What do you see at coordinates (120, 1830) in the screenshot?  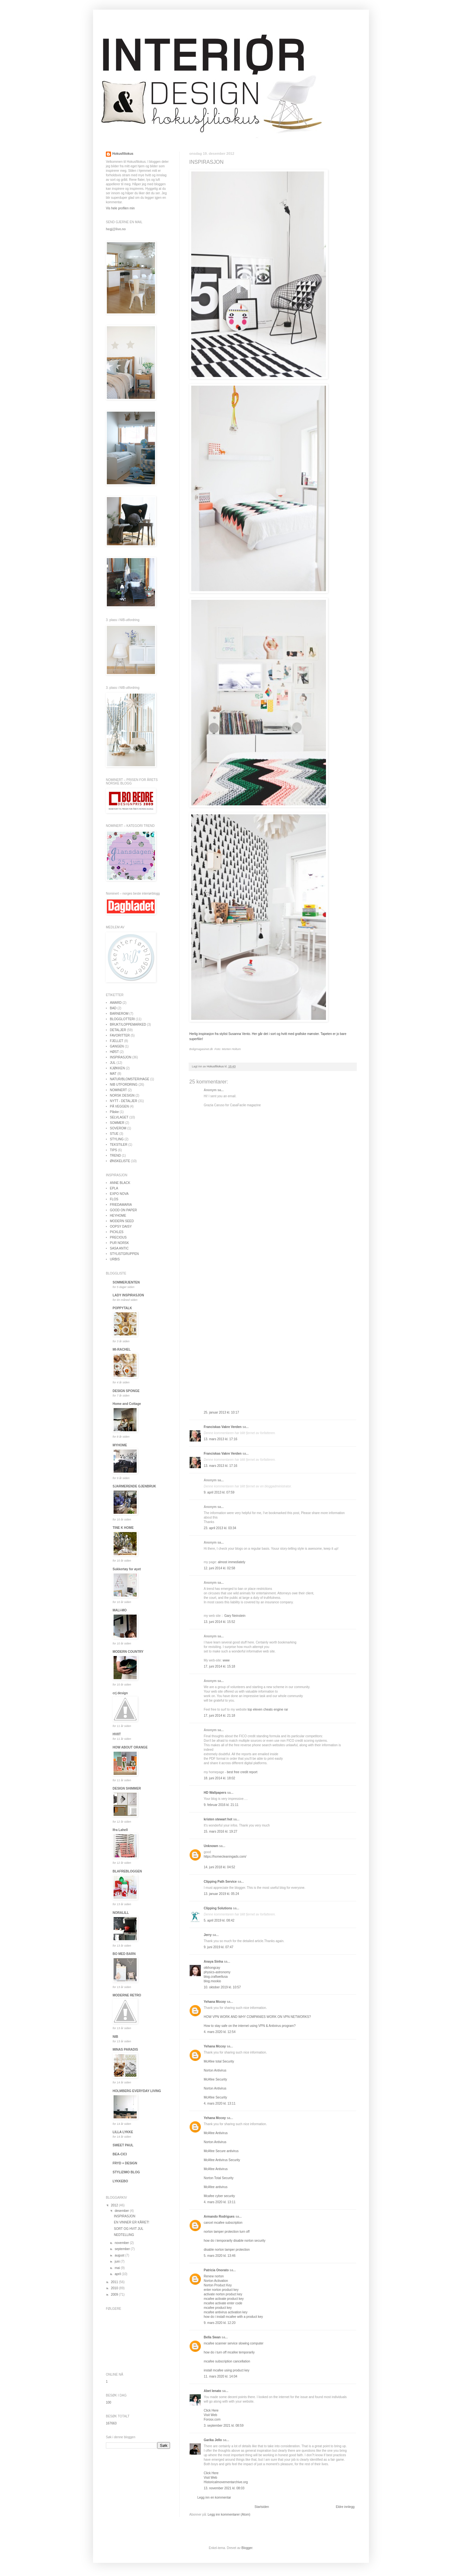 I see `Ifra Lahell` at bounding box center [120, 1830].